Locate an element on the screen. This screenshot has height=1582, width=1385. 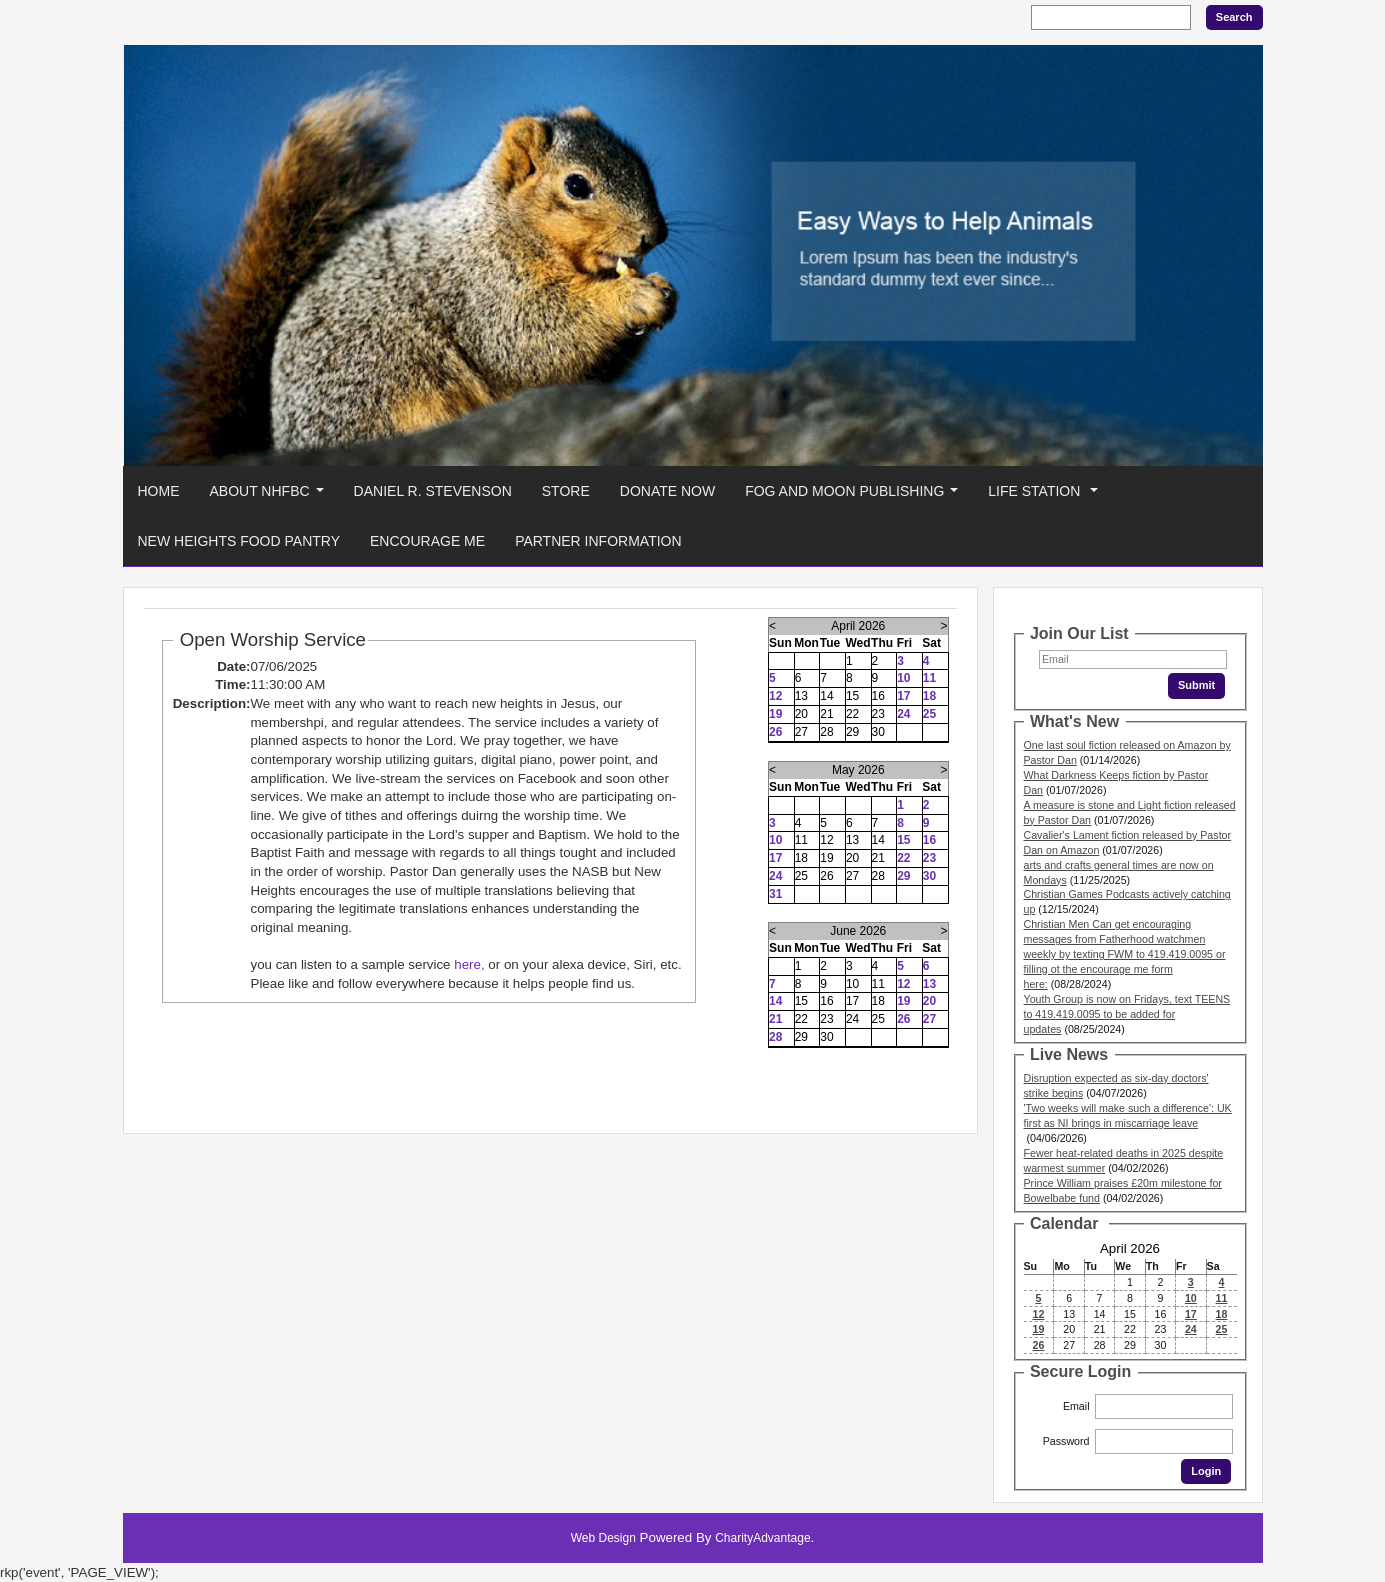
21 is located at coordinates (775, 1019).